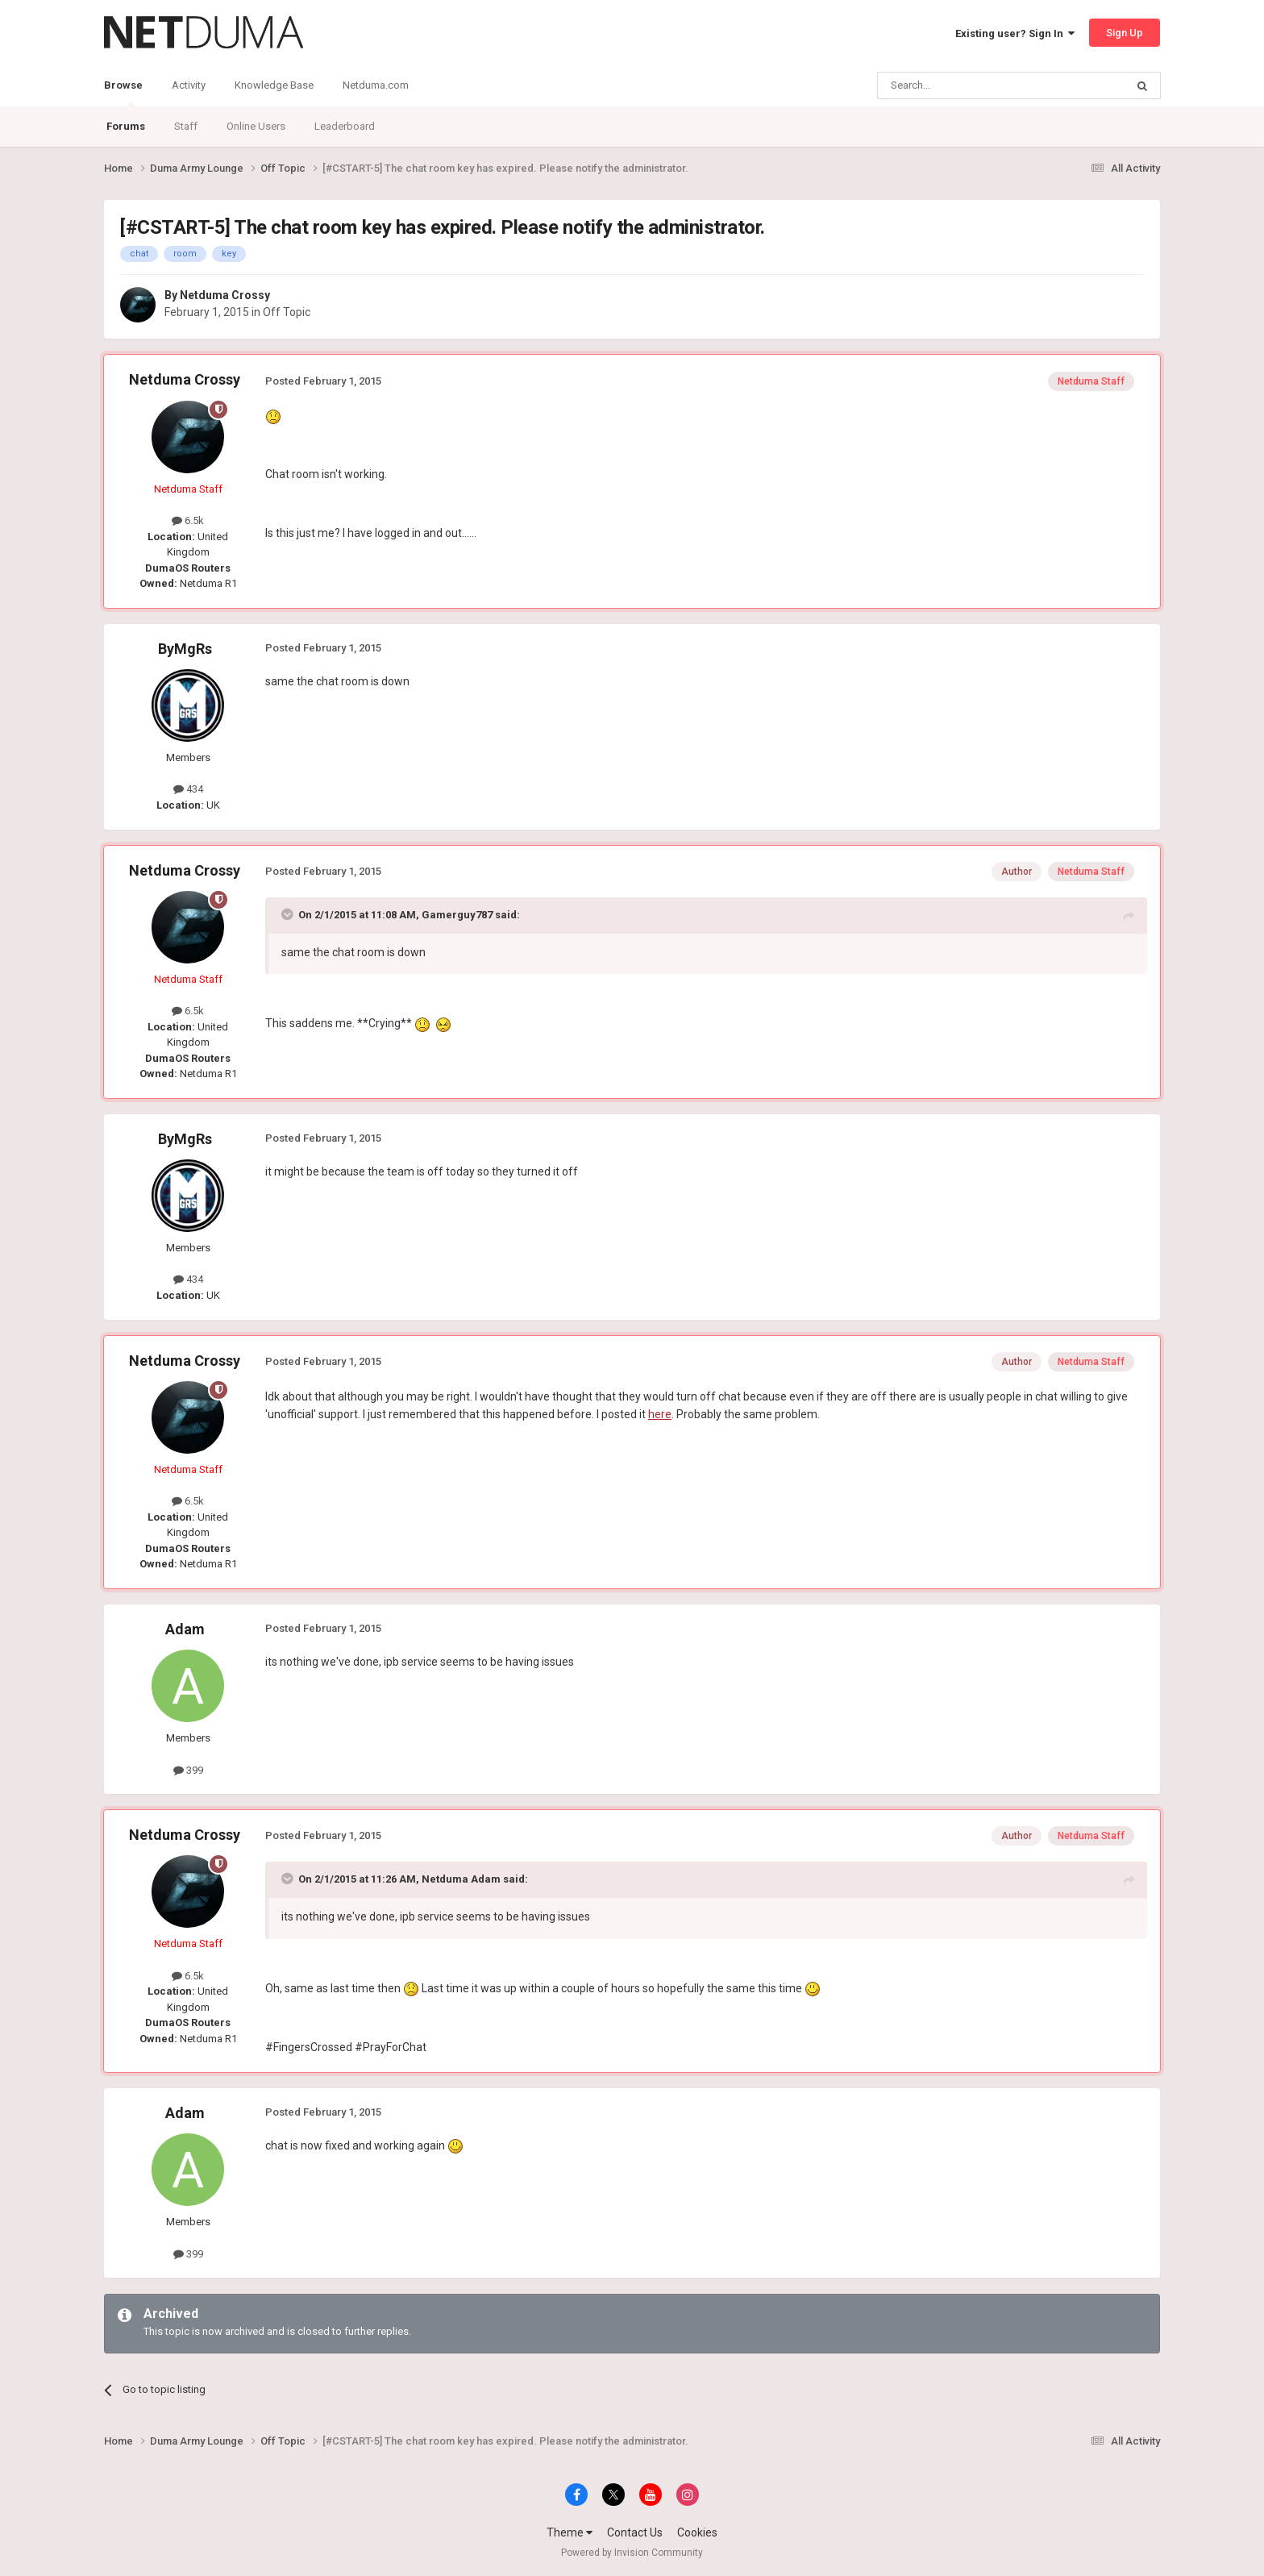 The height and width of the screenshot is (2576, 1264). Describe the element at coordinates (125, 126) in the screenshot. I see `Forums` at that location.